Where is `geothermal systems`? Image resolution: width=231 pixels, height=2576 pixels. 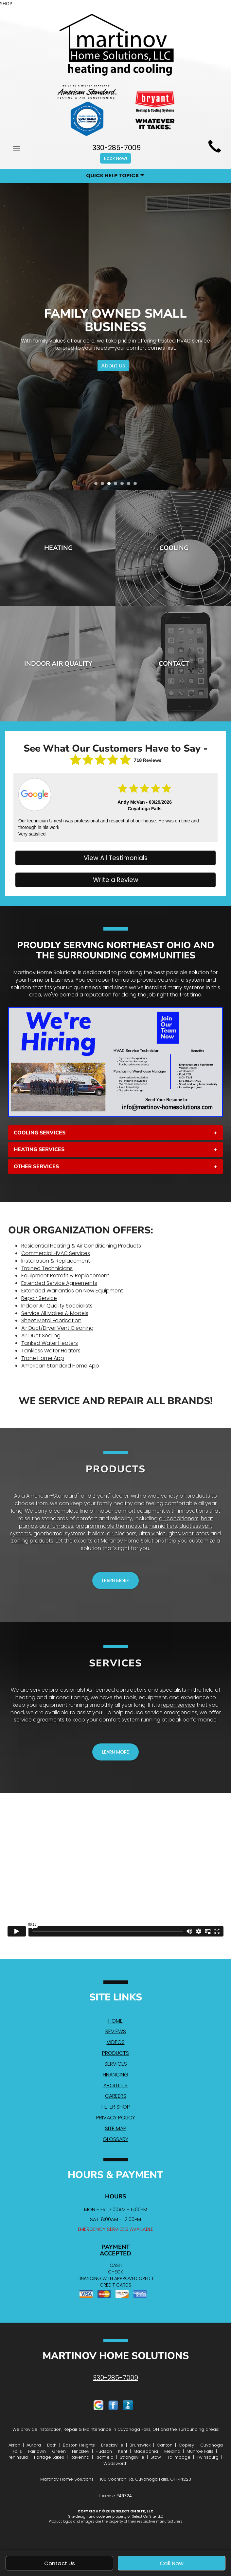
geothermal systems is located at coordinates (59, 1533).